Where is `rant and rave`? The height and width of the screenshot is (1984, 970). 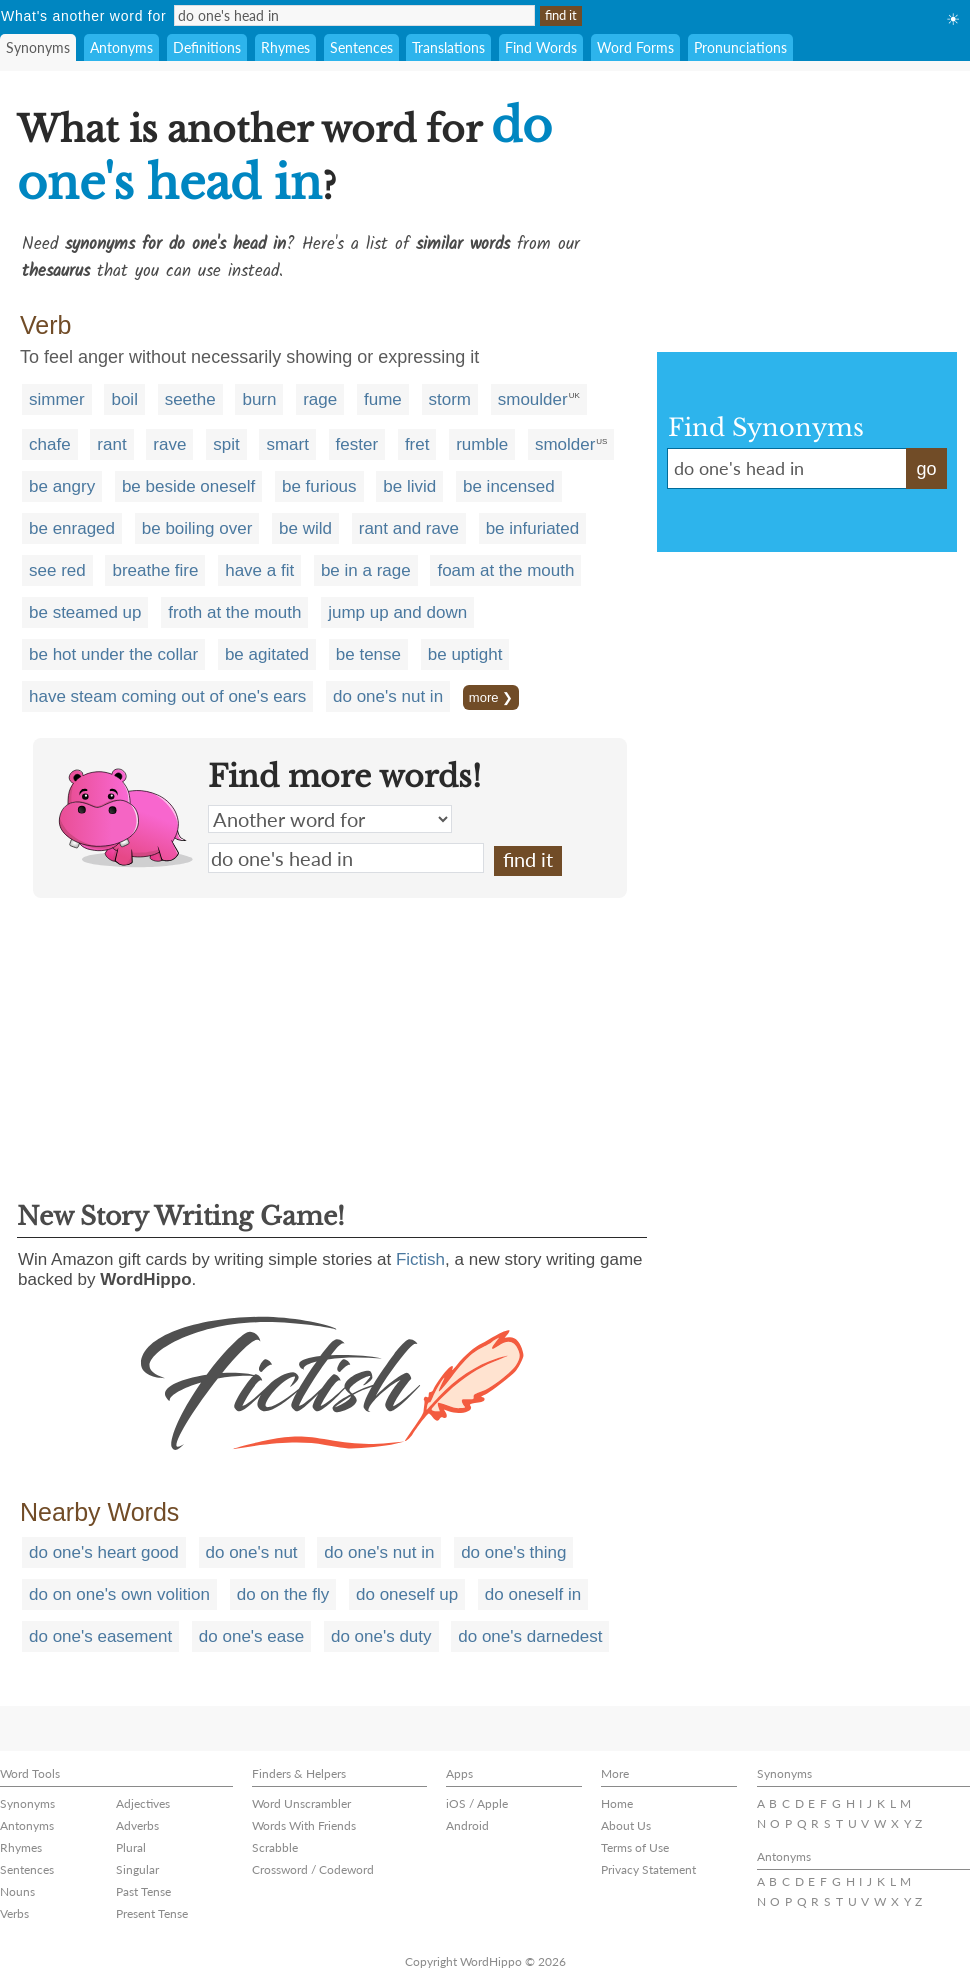 rant and rave is located at coordinates (409, 528).